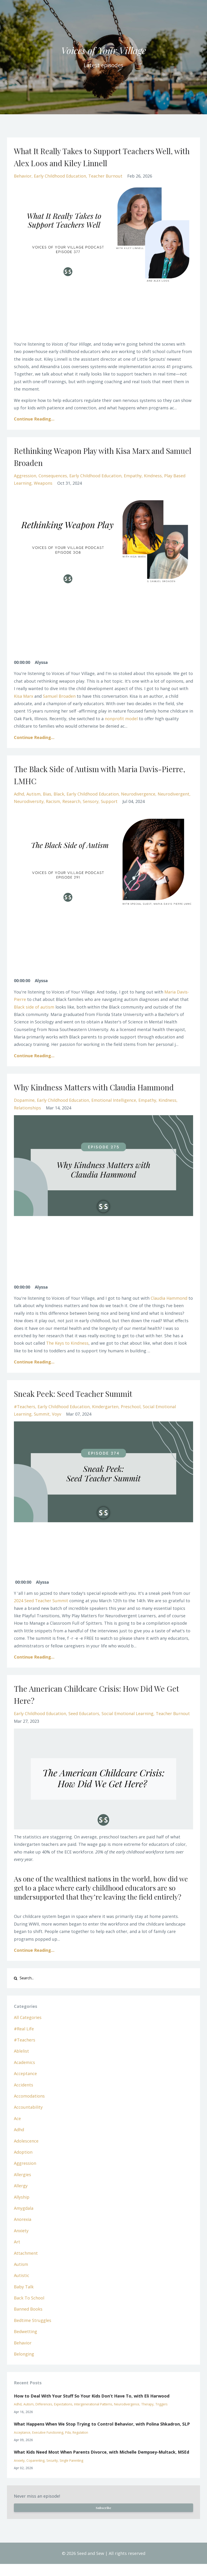  I want to click on nonprofit model, so click(121, 718).